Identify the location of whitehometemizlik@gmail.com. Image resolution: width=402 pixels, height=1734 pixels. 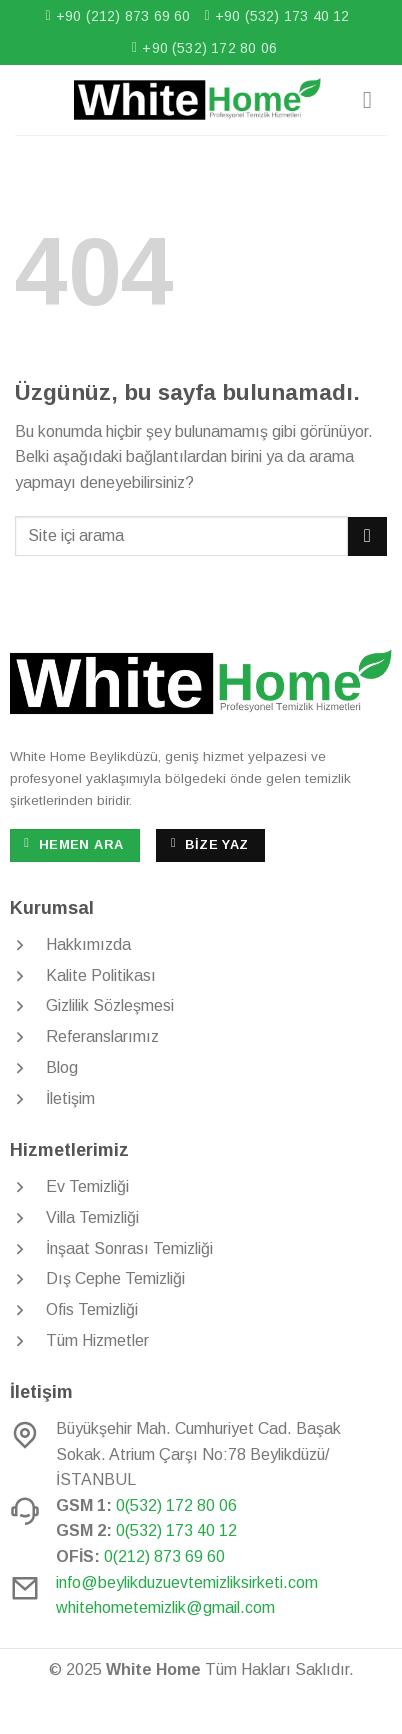
(165, 1607).